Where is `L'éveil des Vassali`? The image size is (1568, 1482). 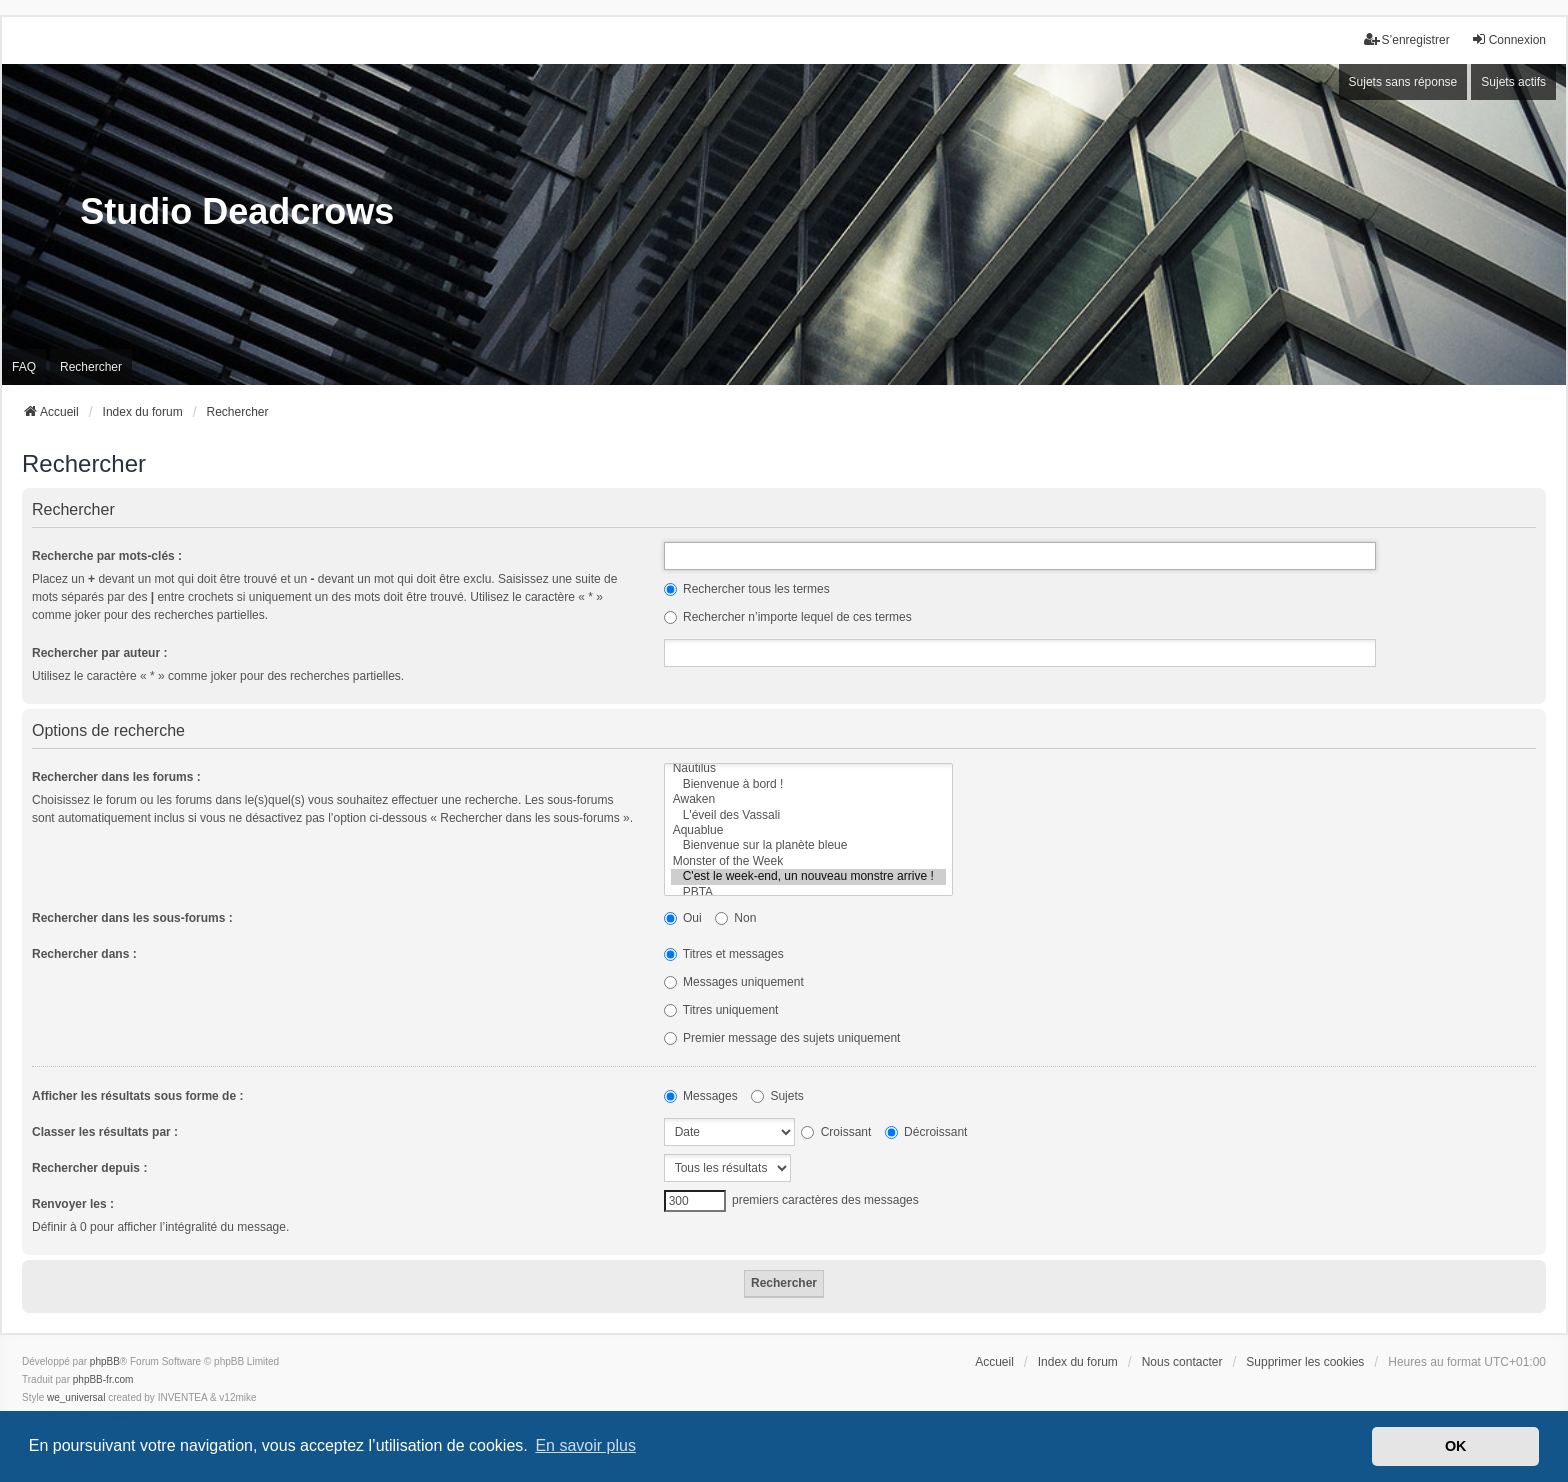
L'éveil des Vassali is located at coordinates (808, 815).